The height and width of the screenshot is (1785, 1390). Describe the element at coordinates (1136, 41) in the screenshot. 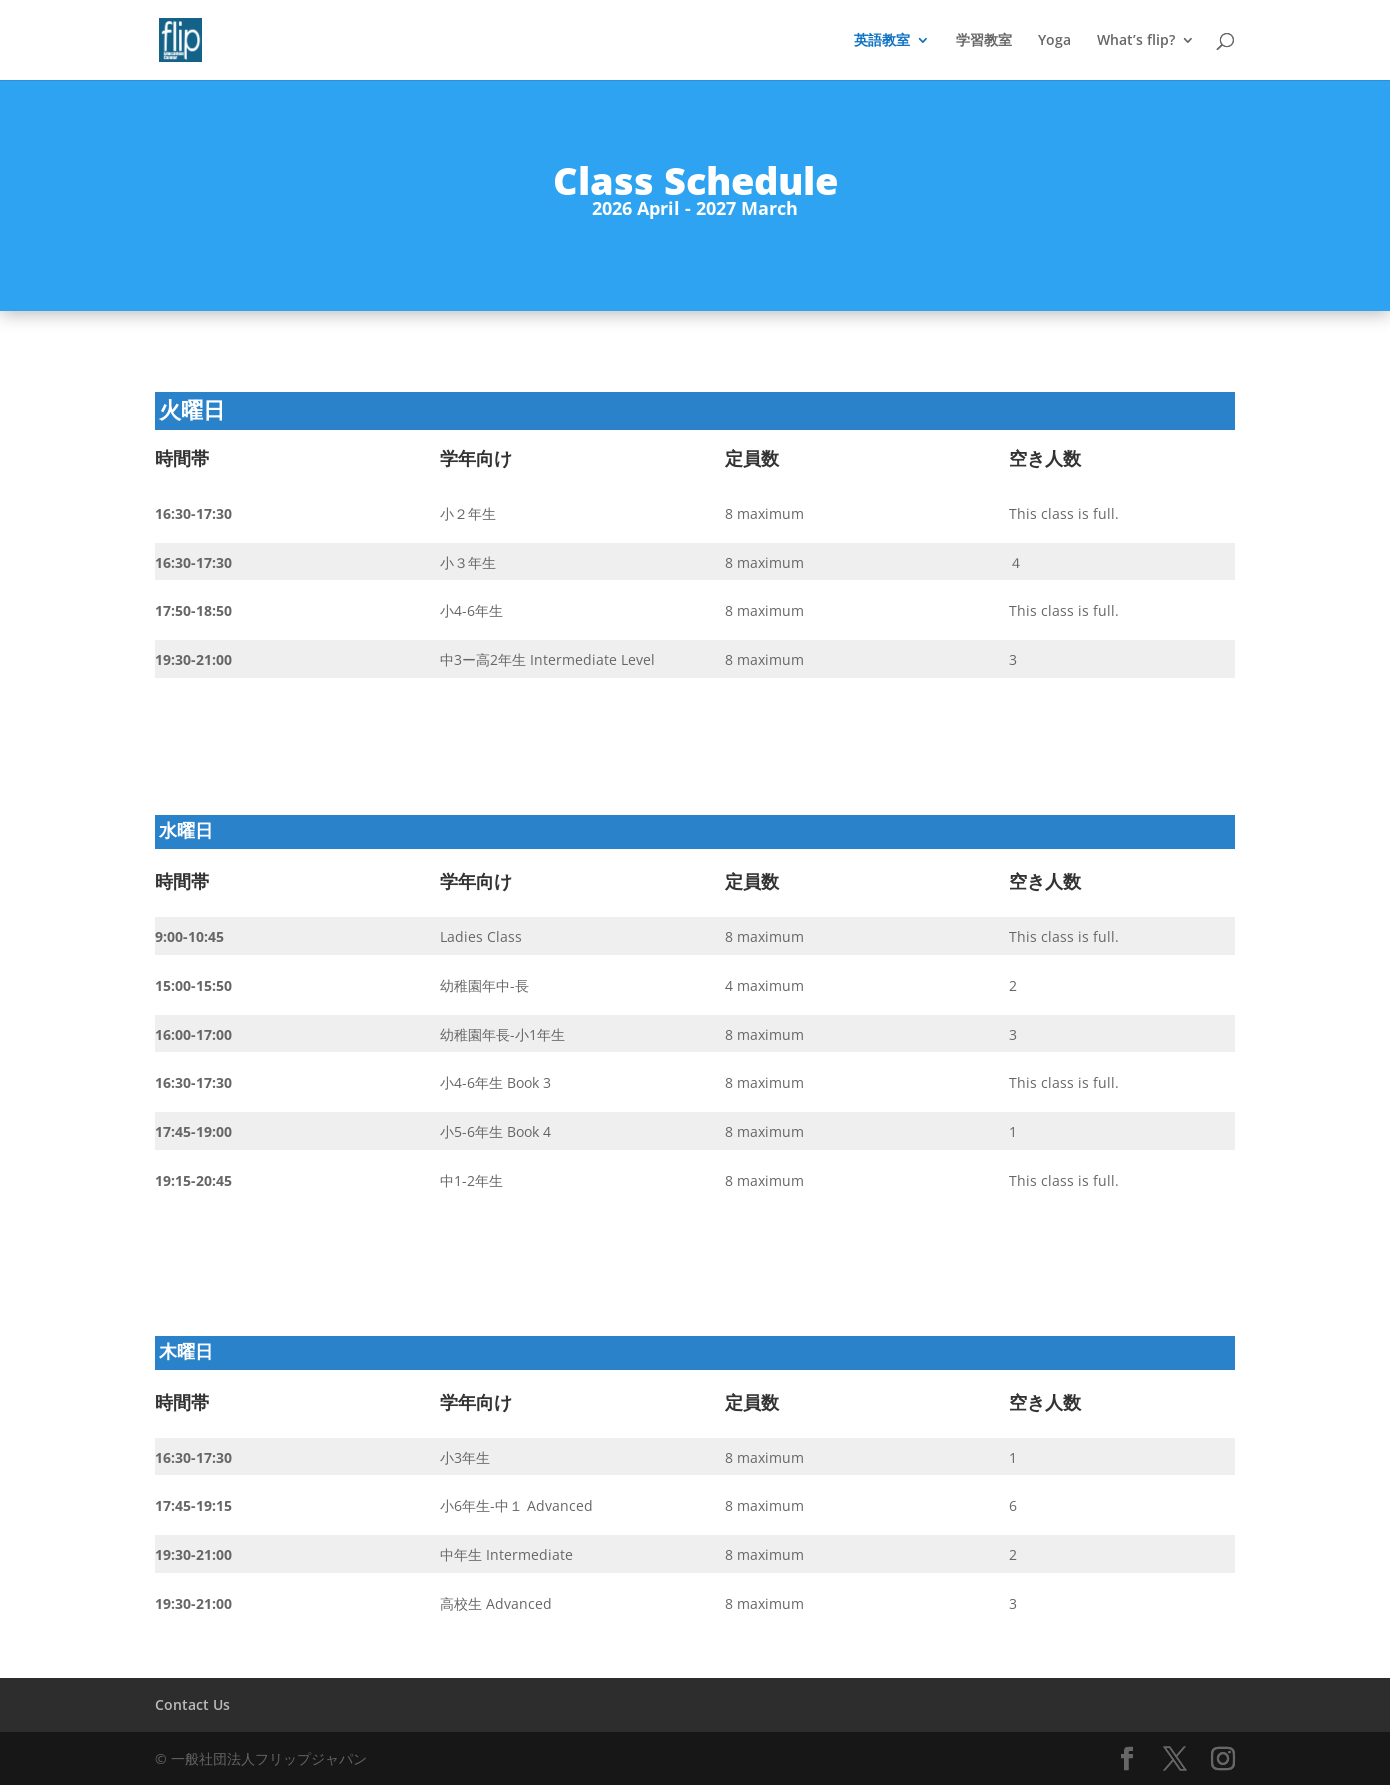

I see `What’s flip?` at that location.